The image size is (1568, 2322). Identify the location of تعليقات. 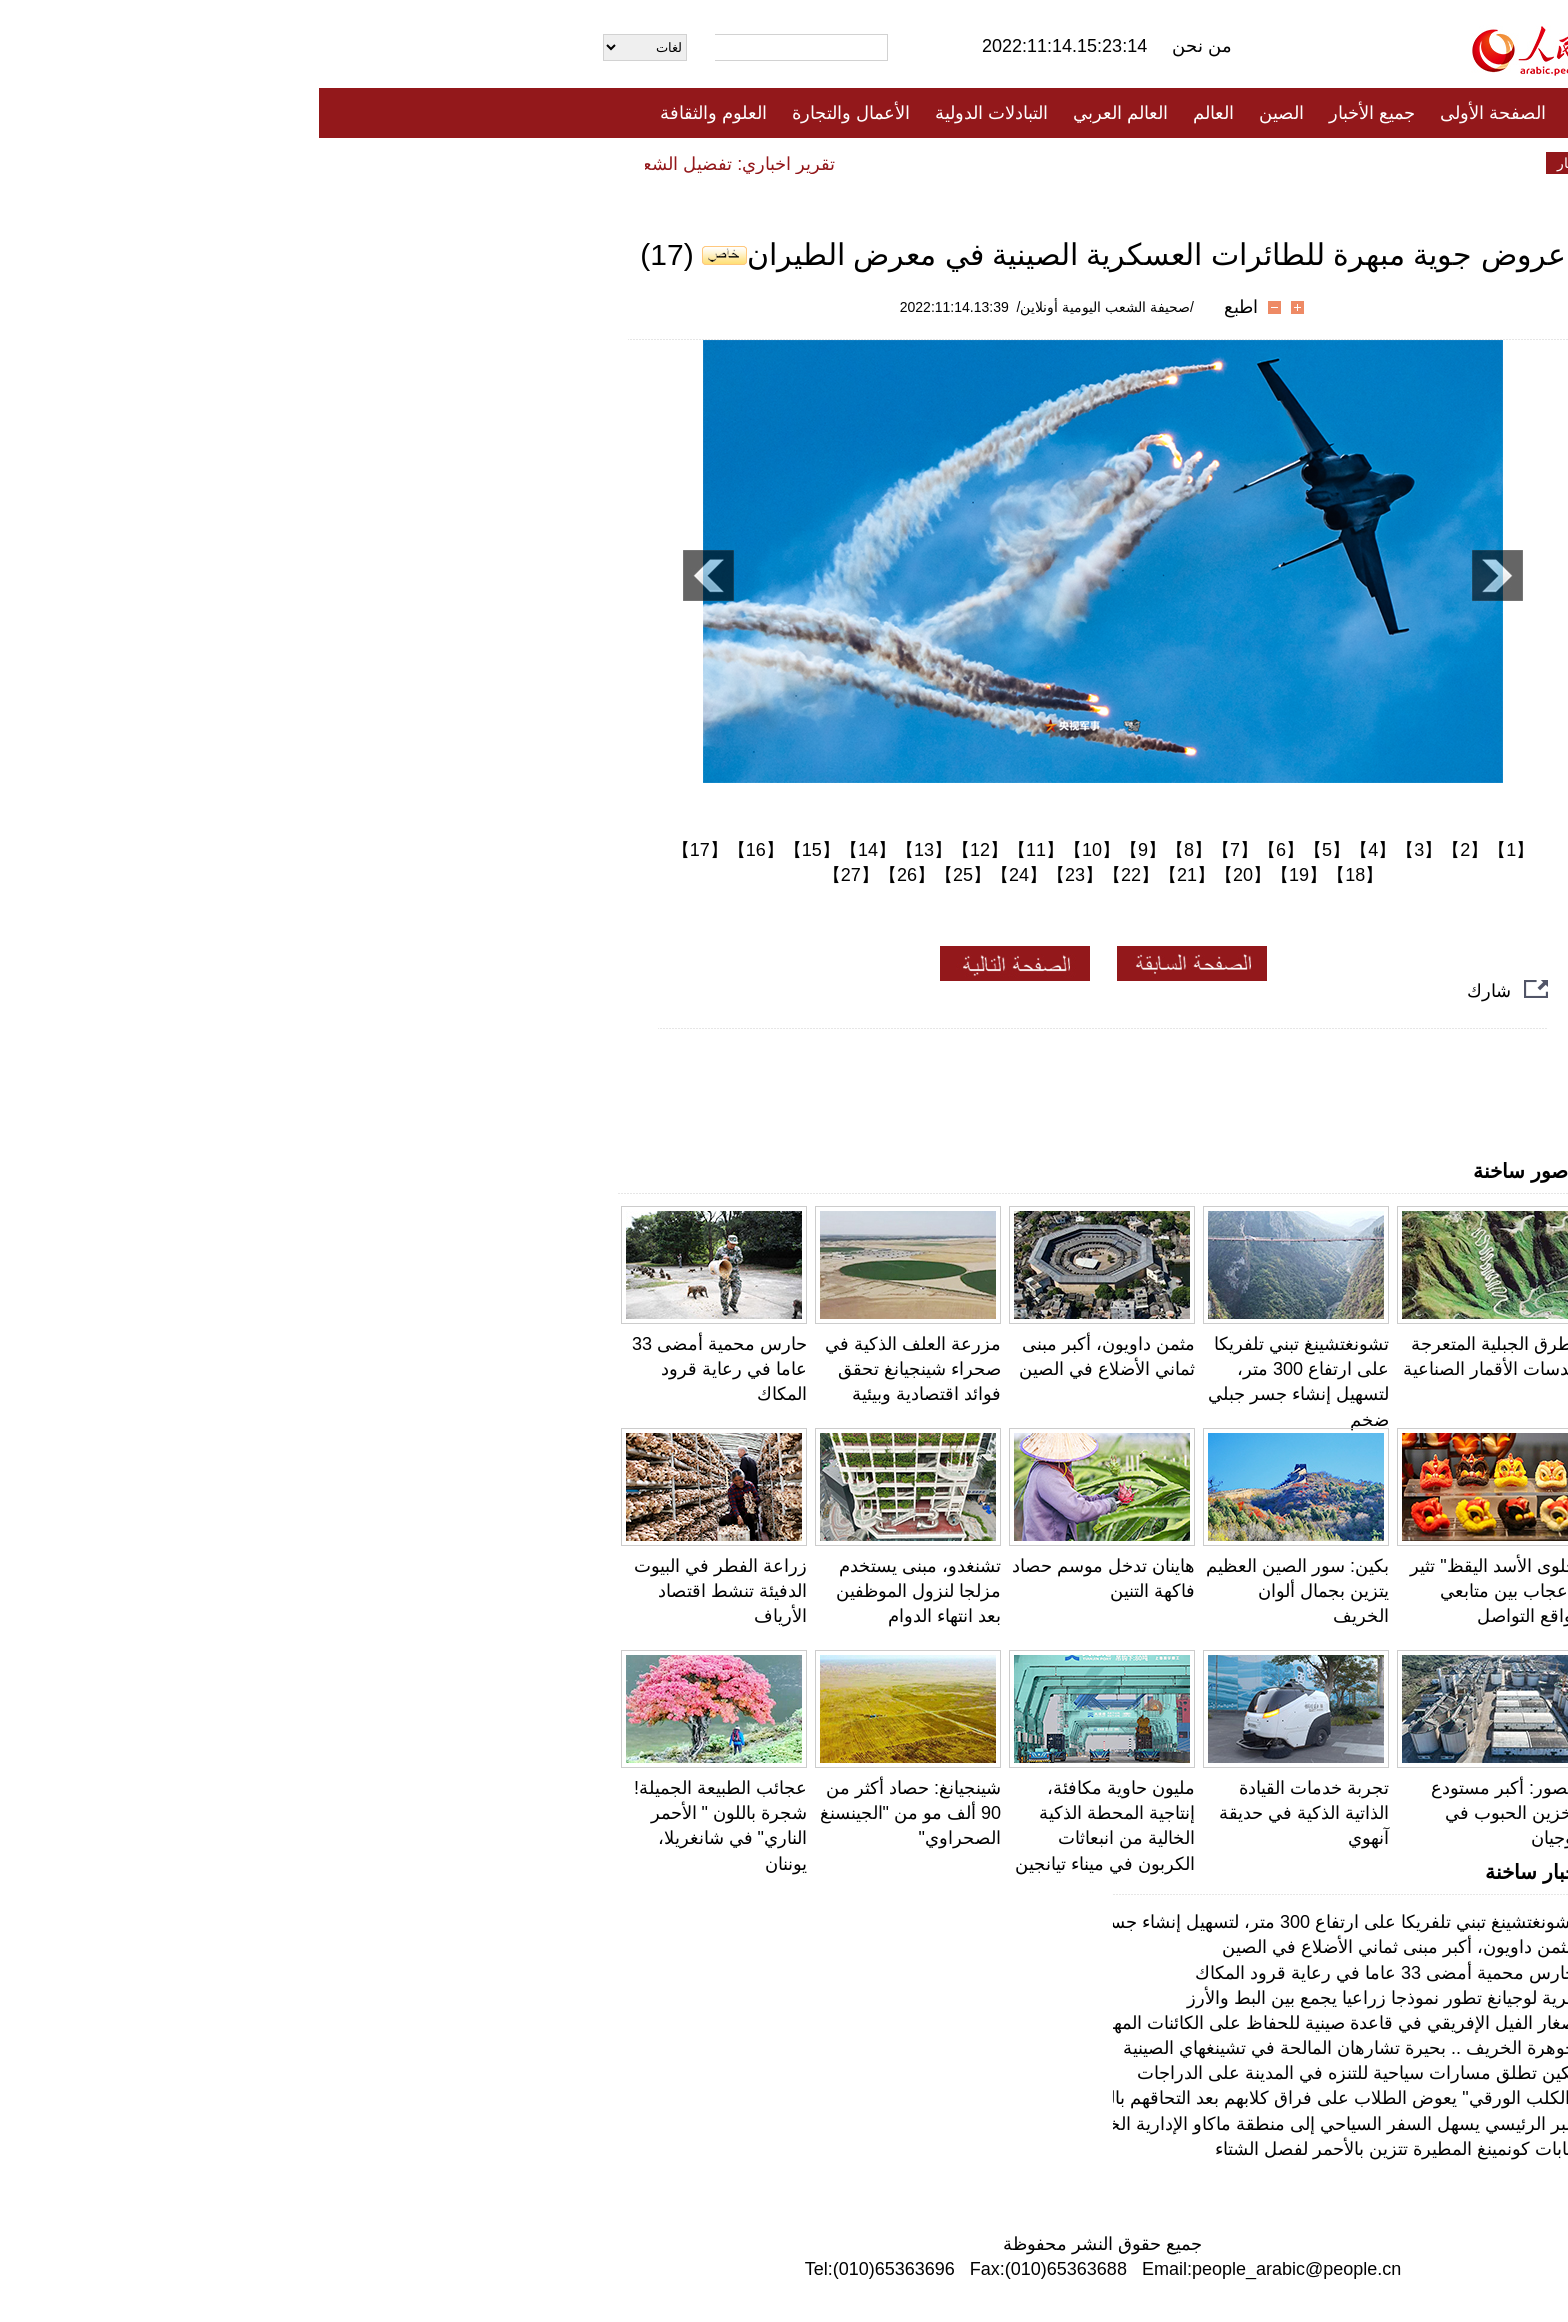
(769, 163).